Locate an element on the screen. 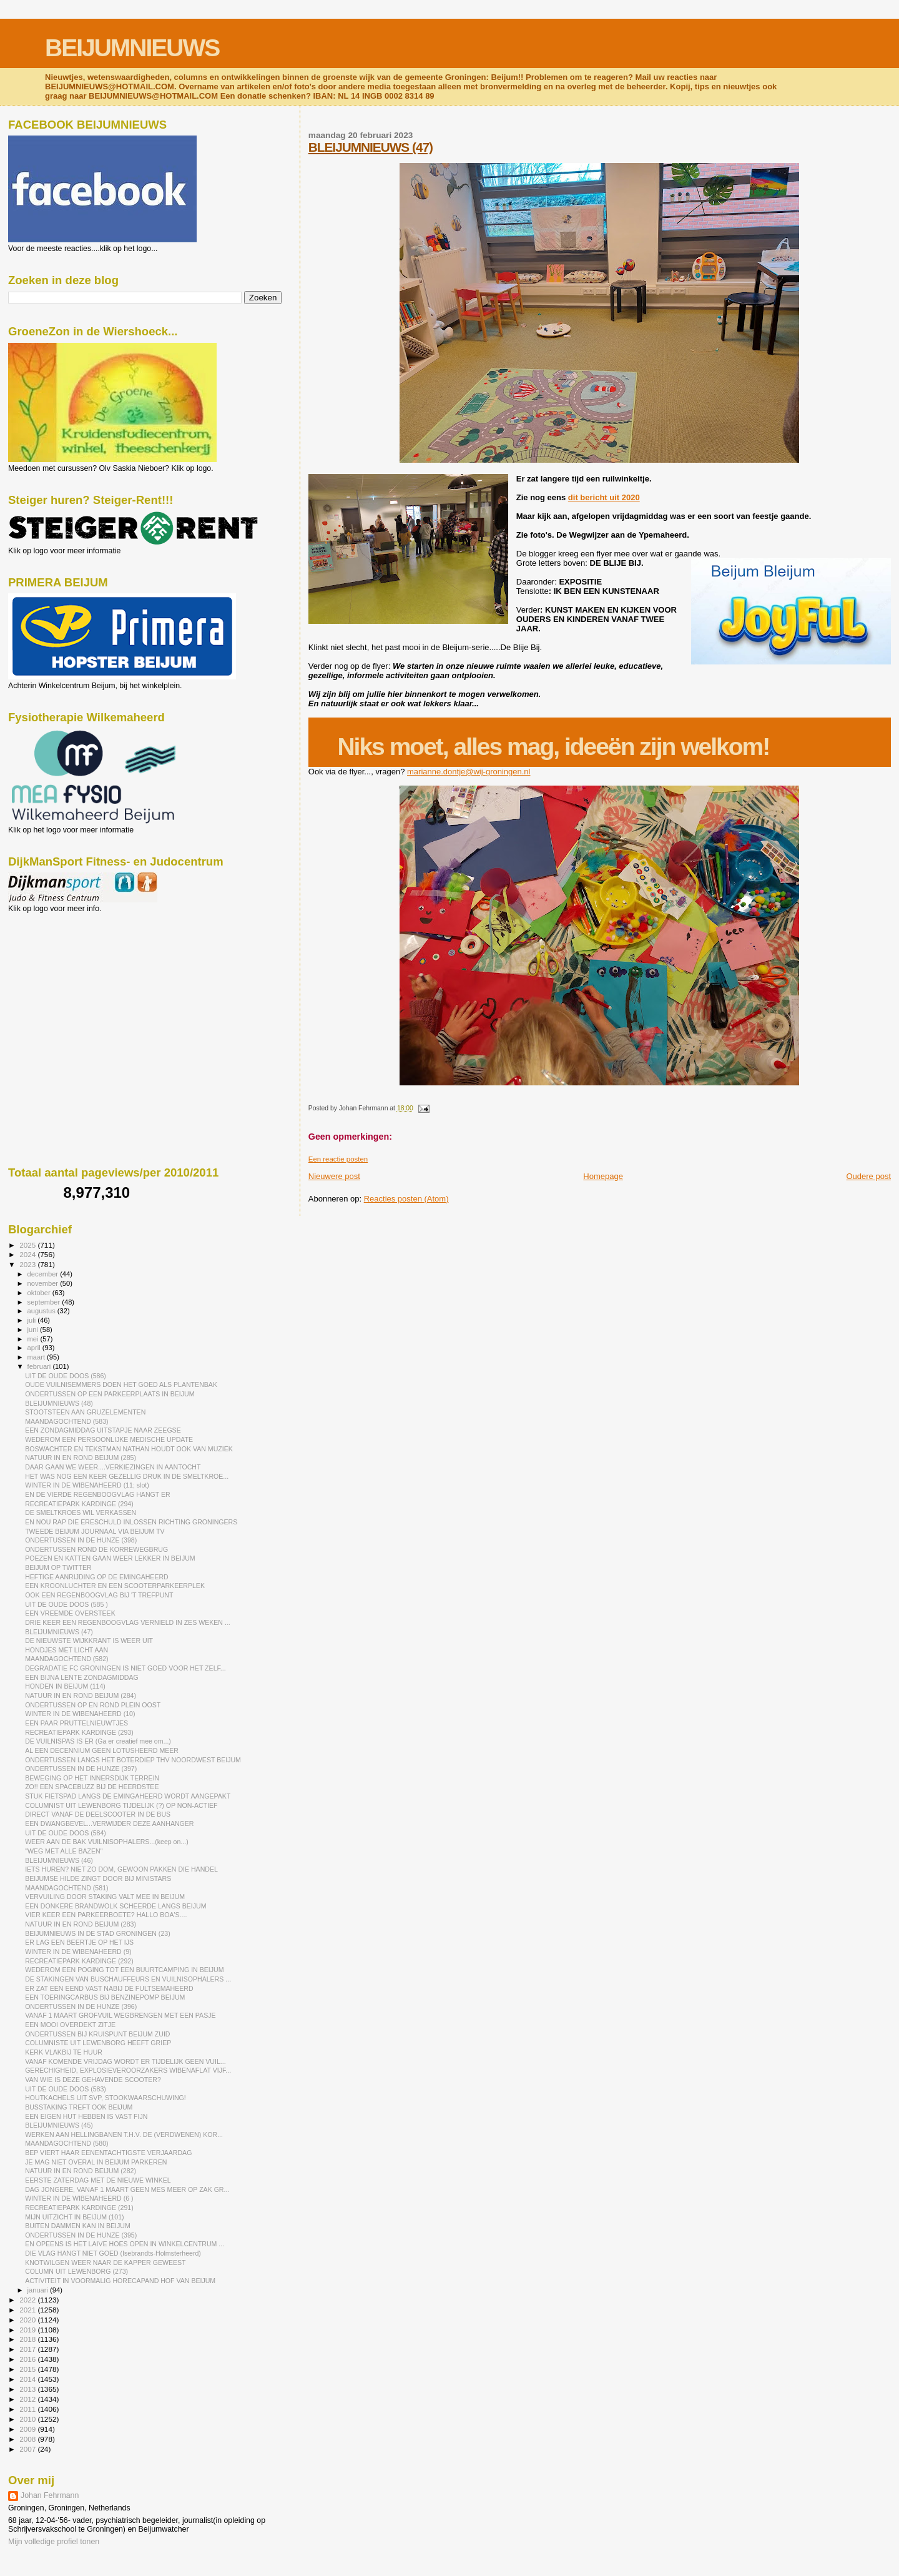 The width and height of the screenshot is (899, 2576). BOSWACHTER EN TEKSTMAN NATHAN HOUDT OOK VAN MUZIEK is located at coordinates (129, 1449).